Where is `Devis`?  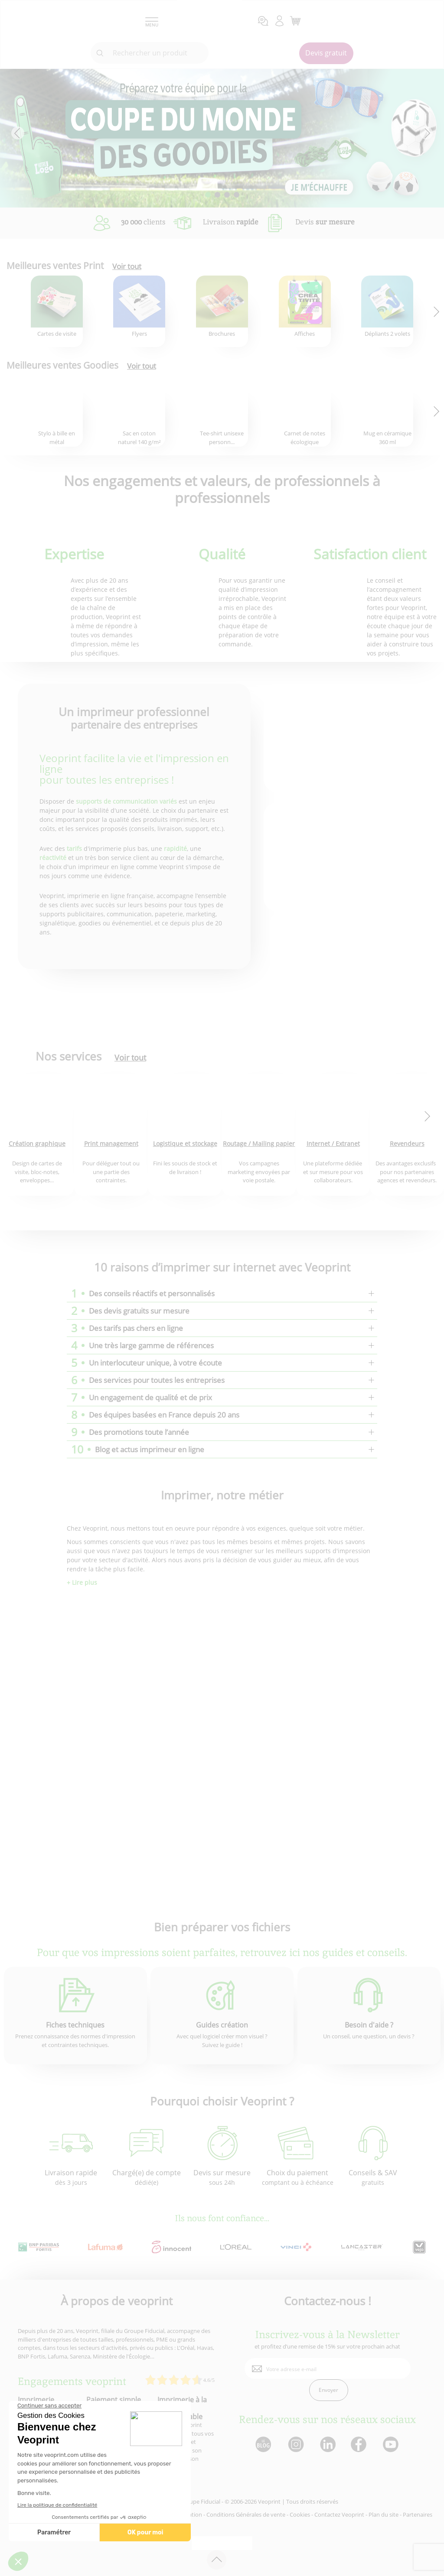
Devis is located at coordinates (325, 222).